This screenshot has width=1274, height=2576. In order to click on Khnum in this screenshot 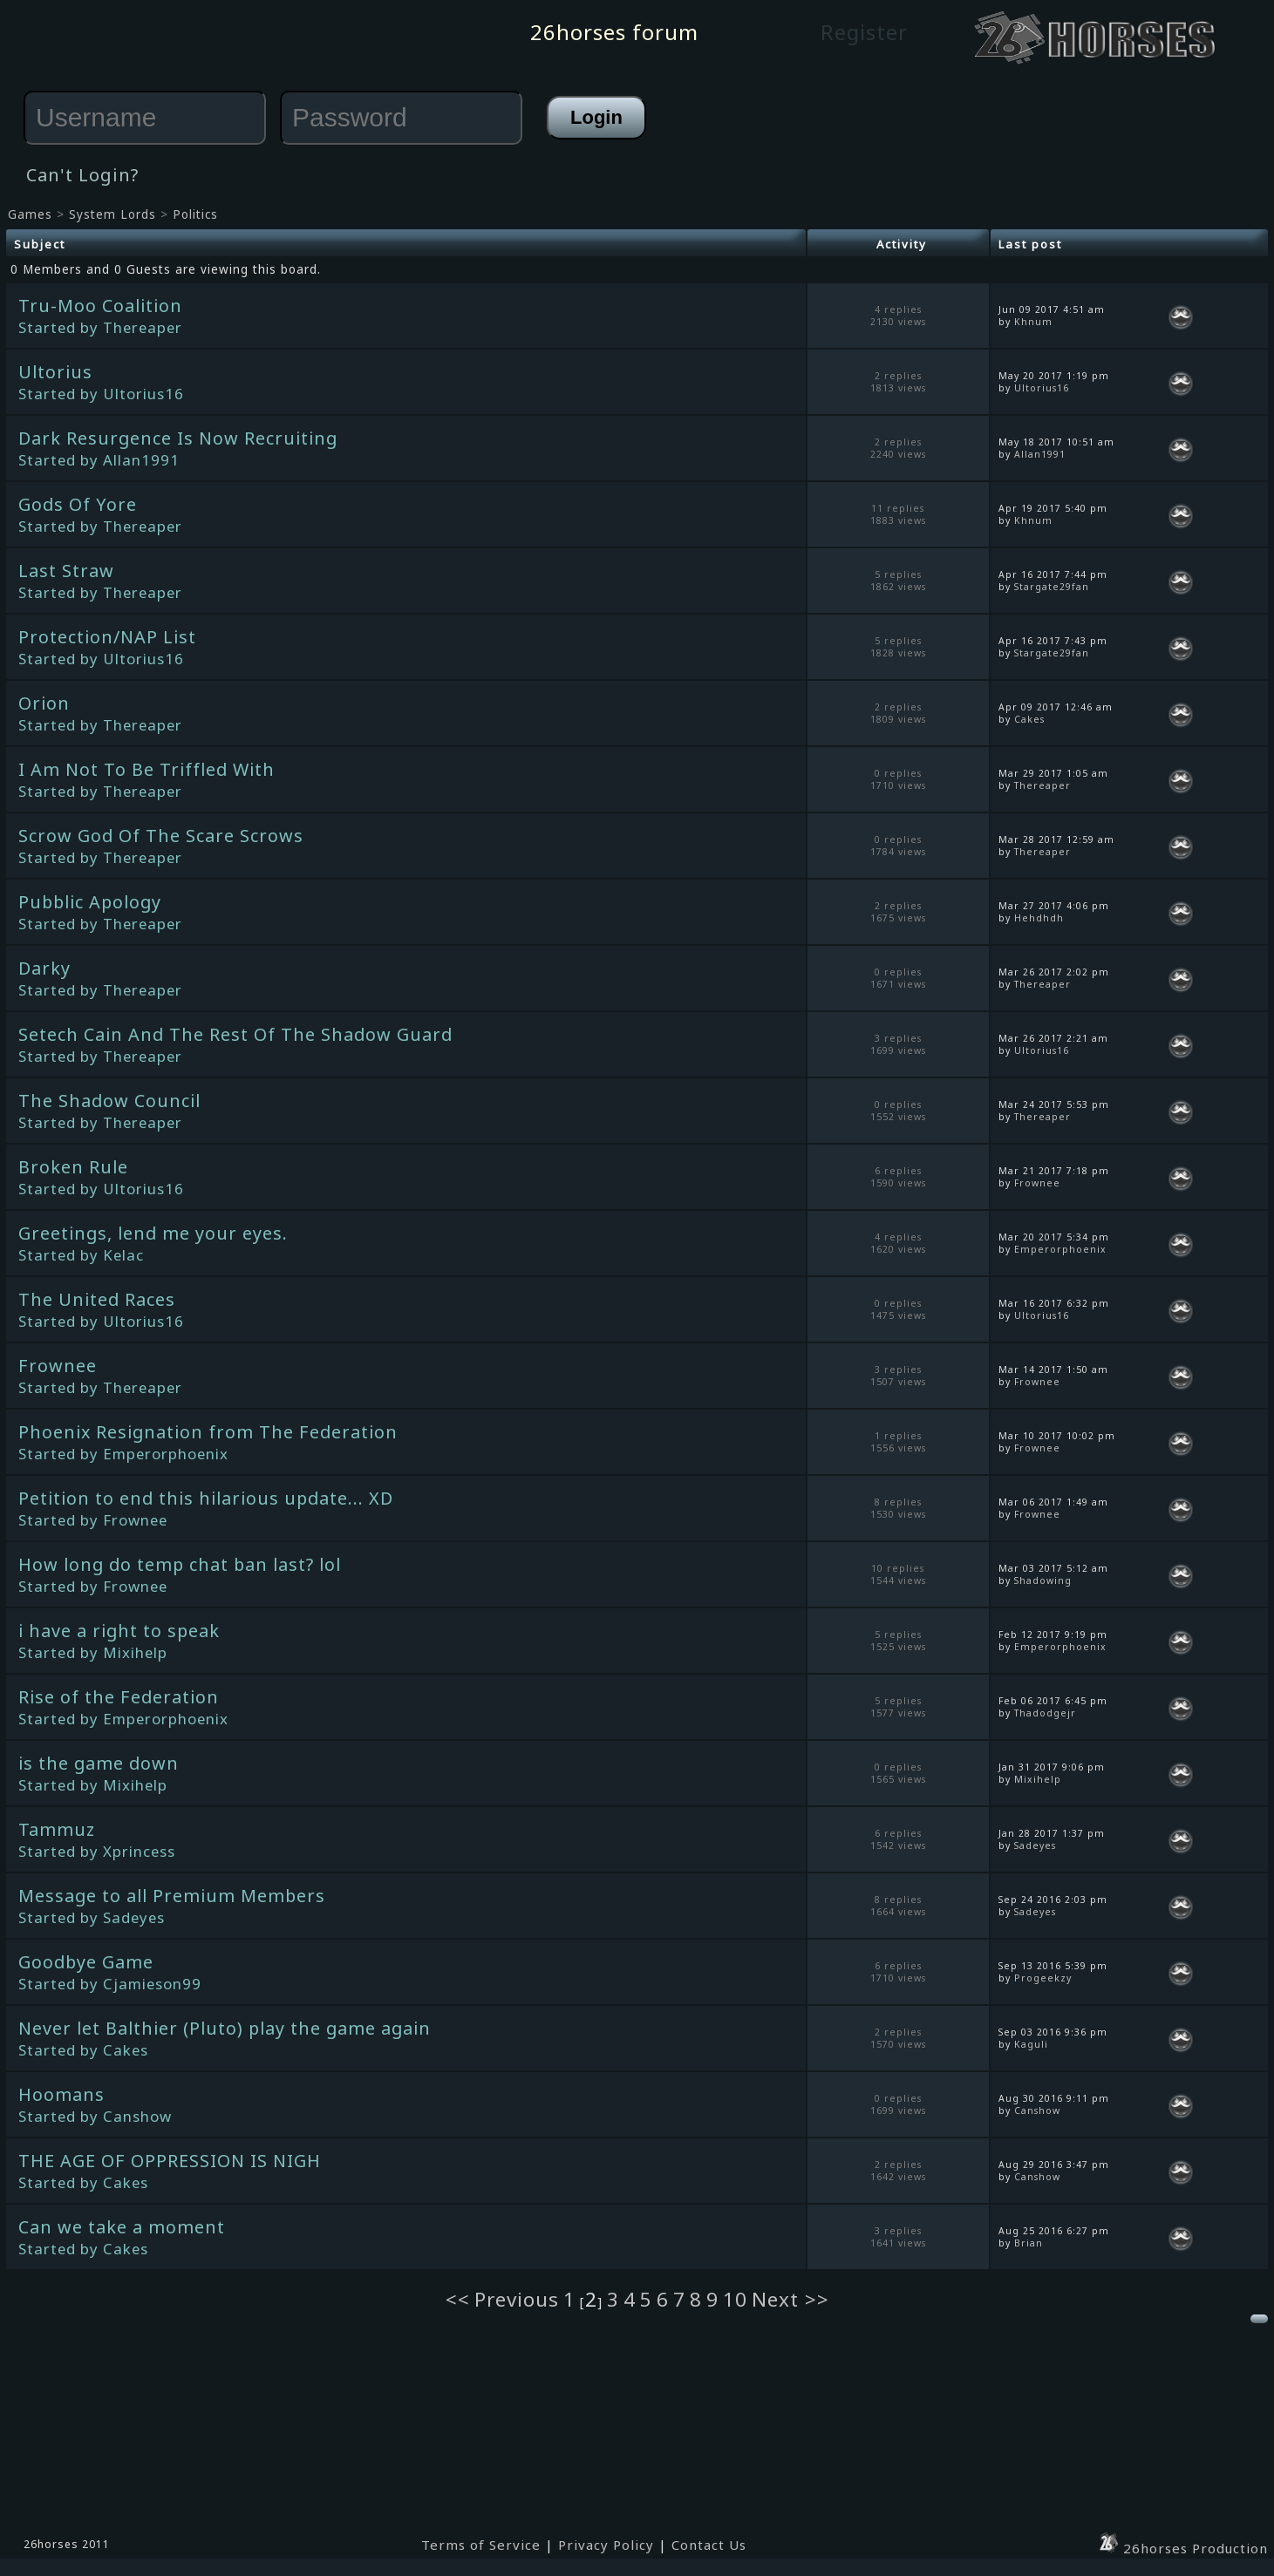, I will do `click(1033, 322)`.